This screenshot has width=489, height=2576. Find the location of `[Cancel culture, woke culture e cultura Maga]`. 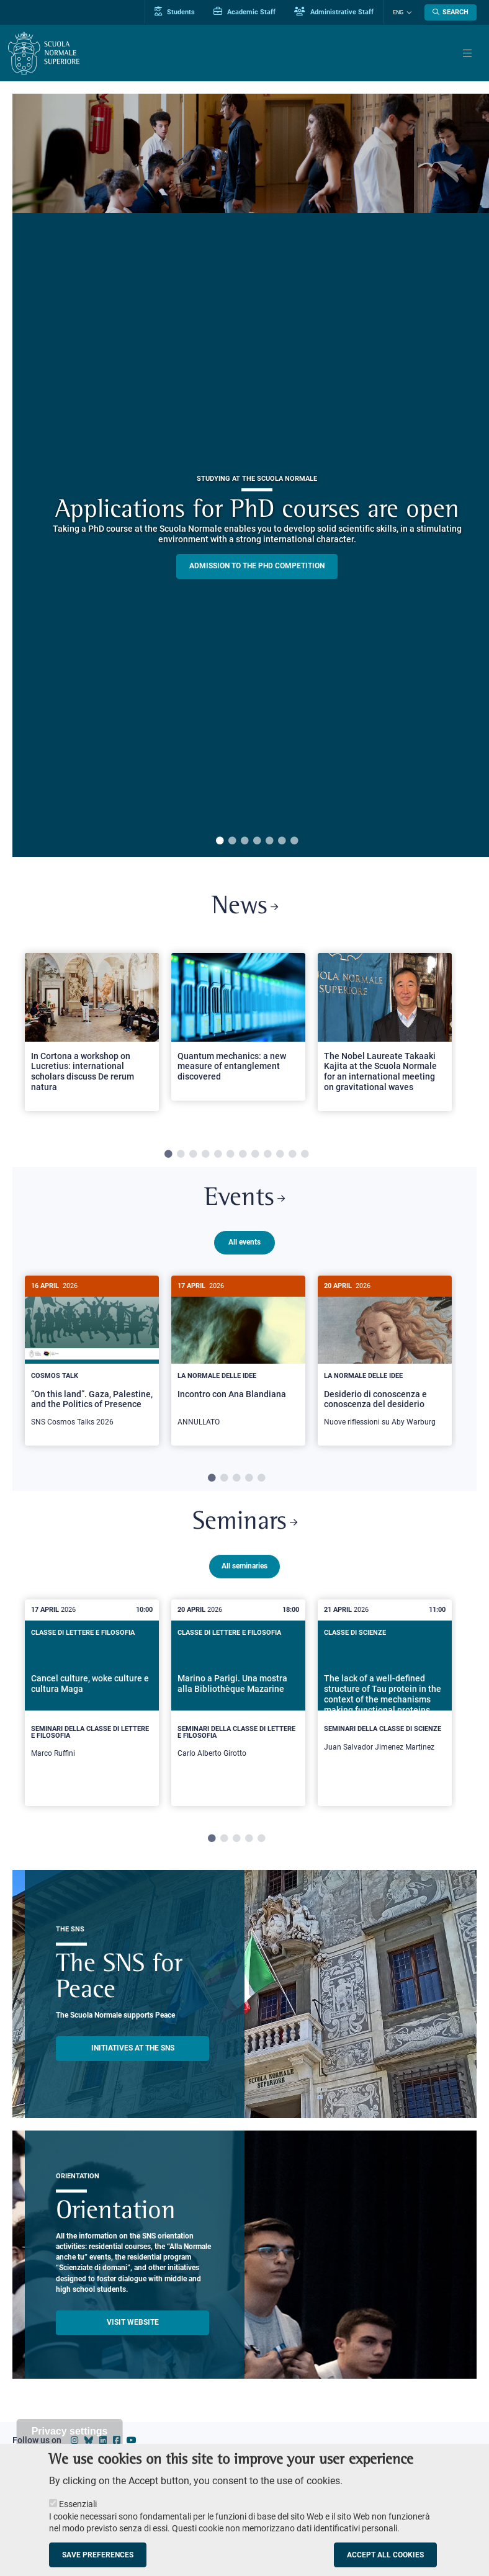

[Cancel culture, woke culture e cultura Maga] is located at coordinates (92, 1705).